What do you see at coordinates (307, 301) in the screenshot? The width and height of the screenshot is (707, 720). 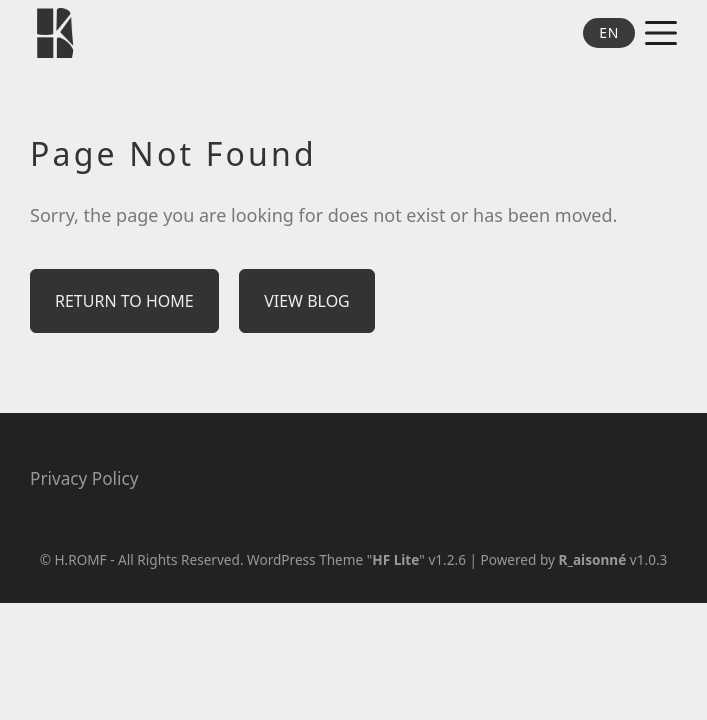 I see `View Blog` at bounding box center [307, 301].